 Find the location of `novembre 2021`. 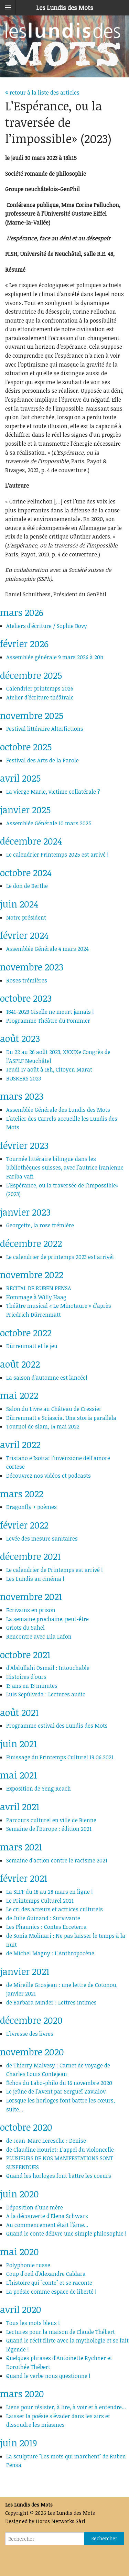

novembre 2021 is located at coordinates (31, 1596).